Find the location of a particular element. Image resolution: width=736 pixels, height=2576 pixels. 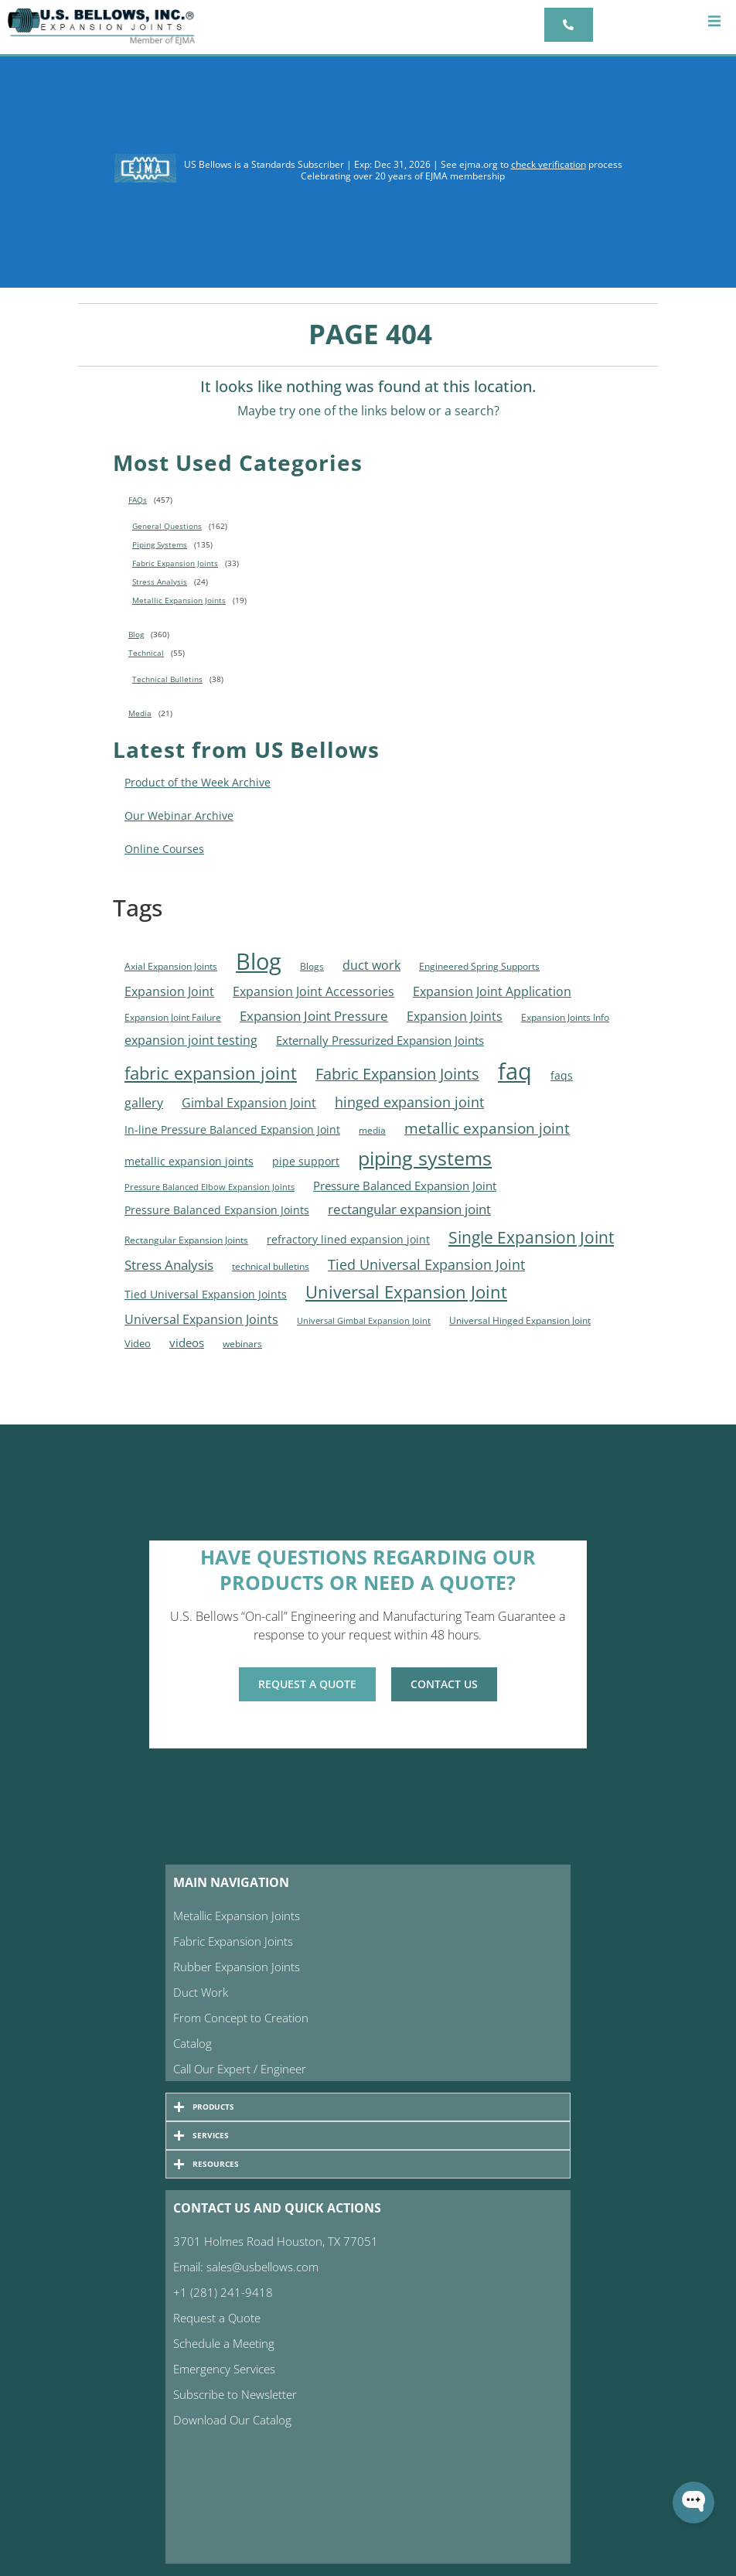

Expansion Joint Application [Expansion Joint Application (12 items)] is located at coordinates (492, 991).